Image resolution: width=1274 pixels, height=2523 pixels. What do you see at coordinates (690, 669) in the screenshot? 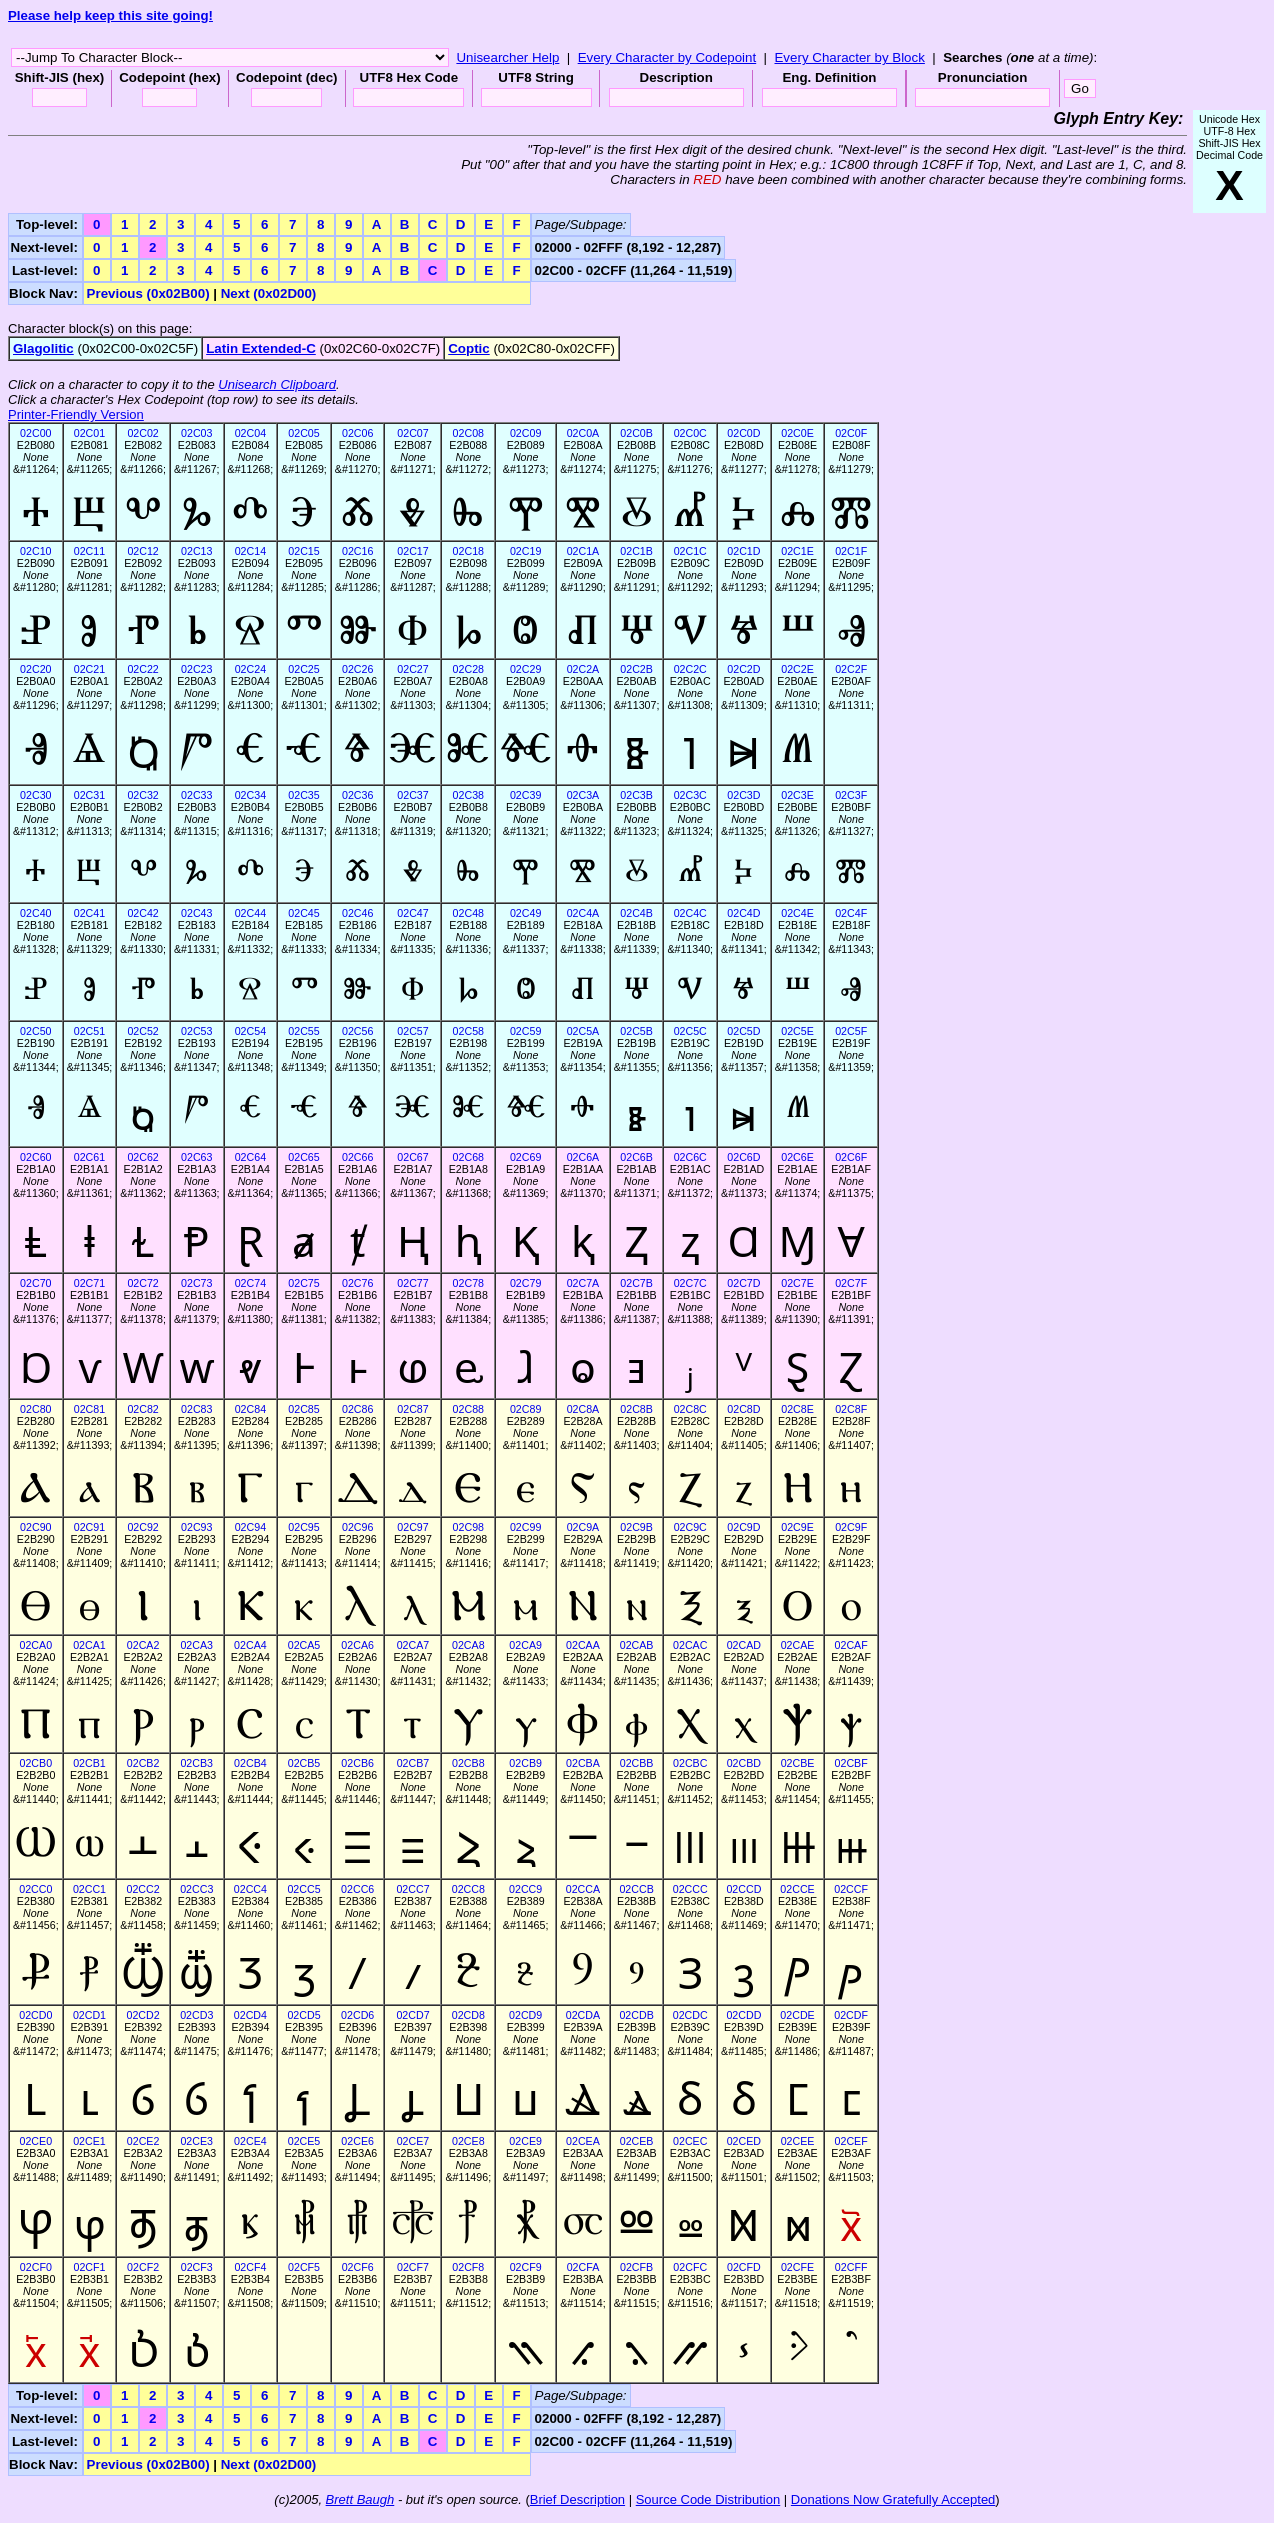
I see `02C2C` at bounding box center [690, 669].